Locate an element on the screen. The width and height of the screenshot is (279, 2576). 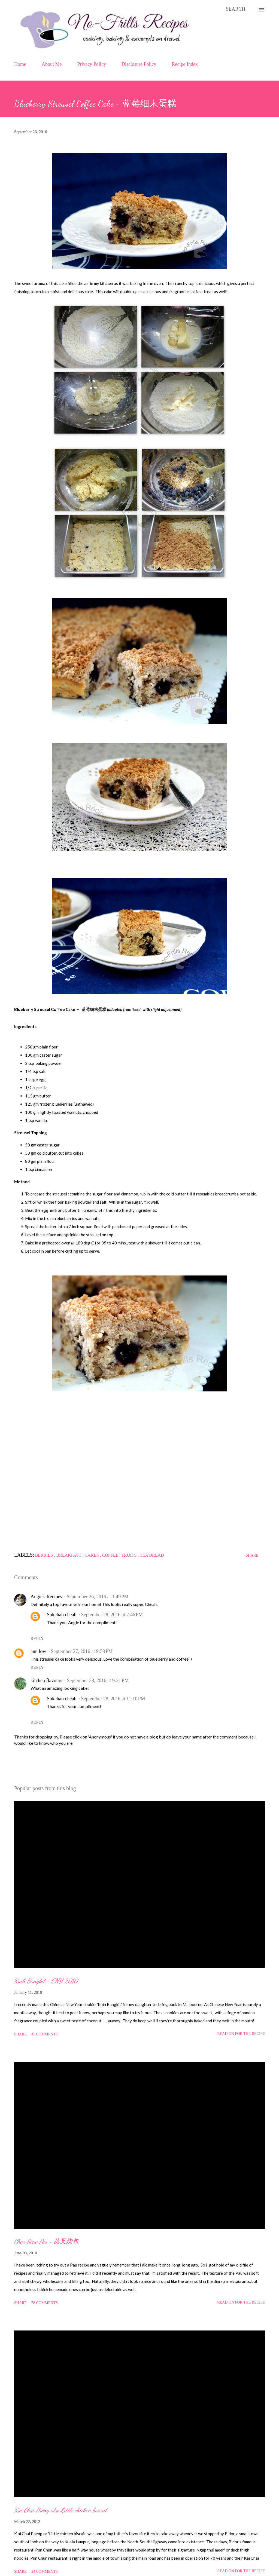
kitchen flavours is located at coordinates (46, 1680).